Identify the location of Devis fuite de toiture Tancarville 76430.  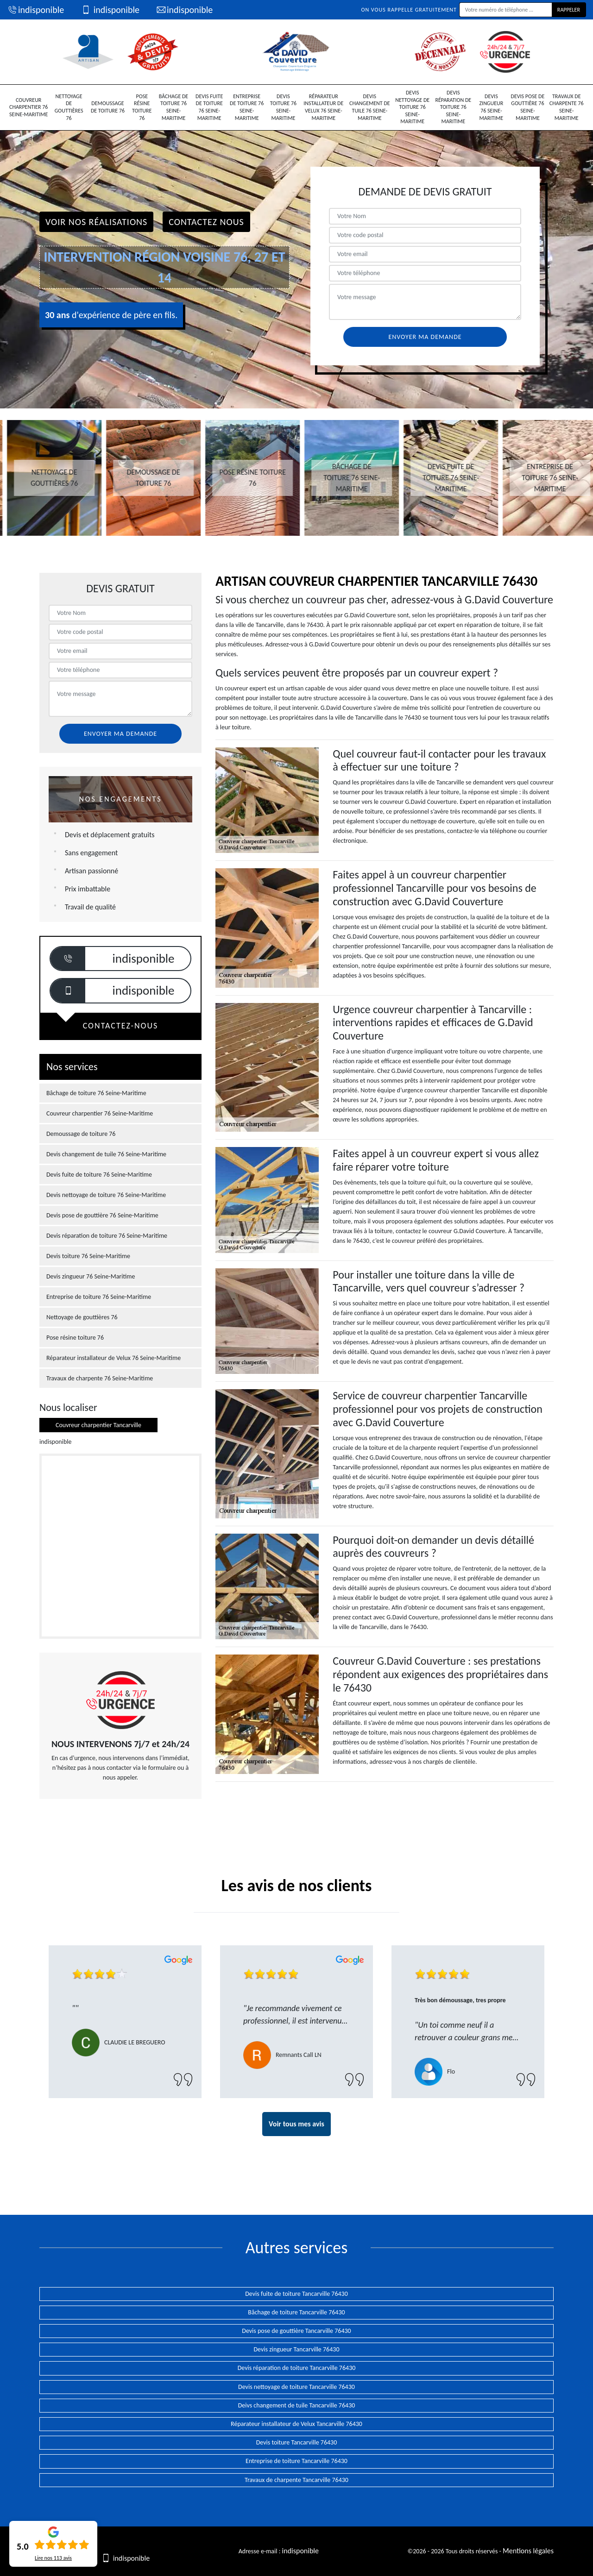
(296, 2294).